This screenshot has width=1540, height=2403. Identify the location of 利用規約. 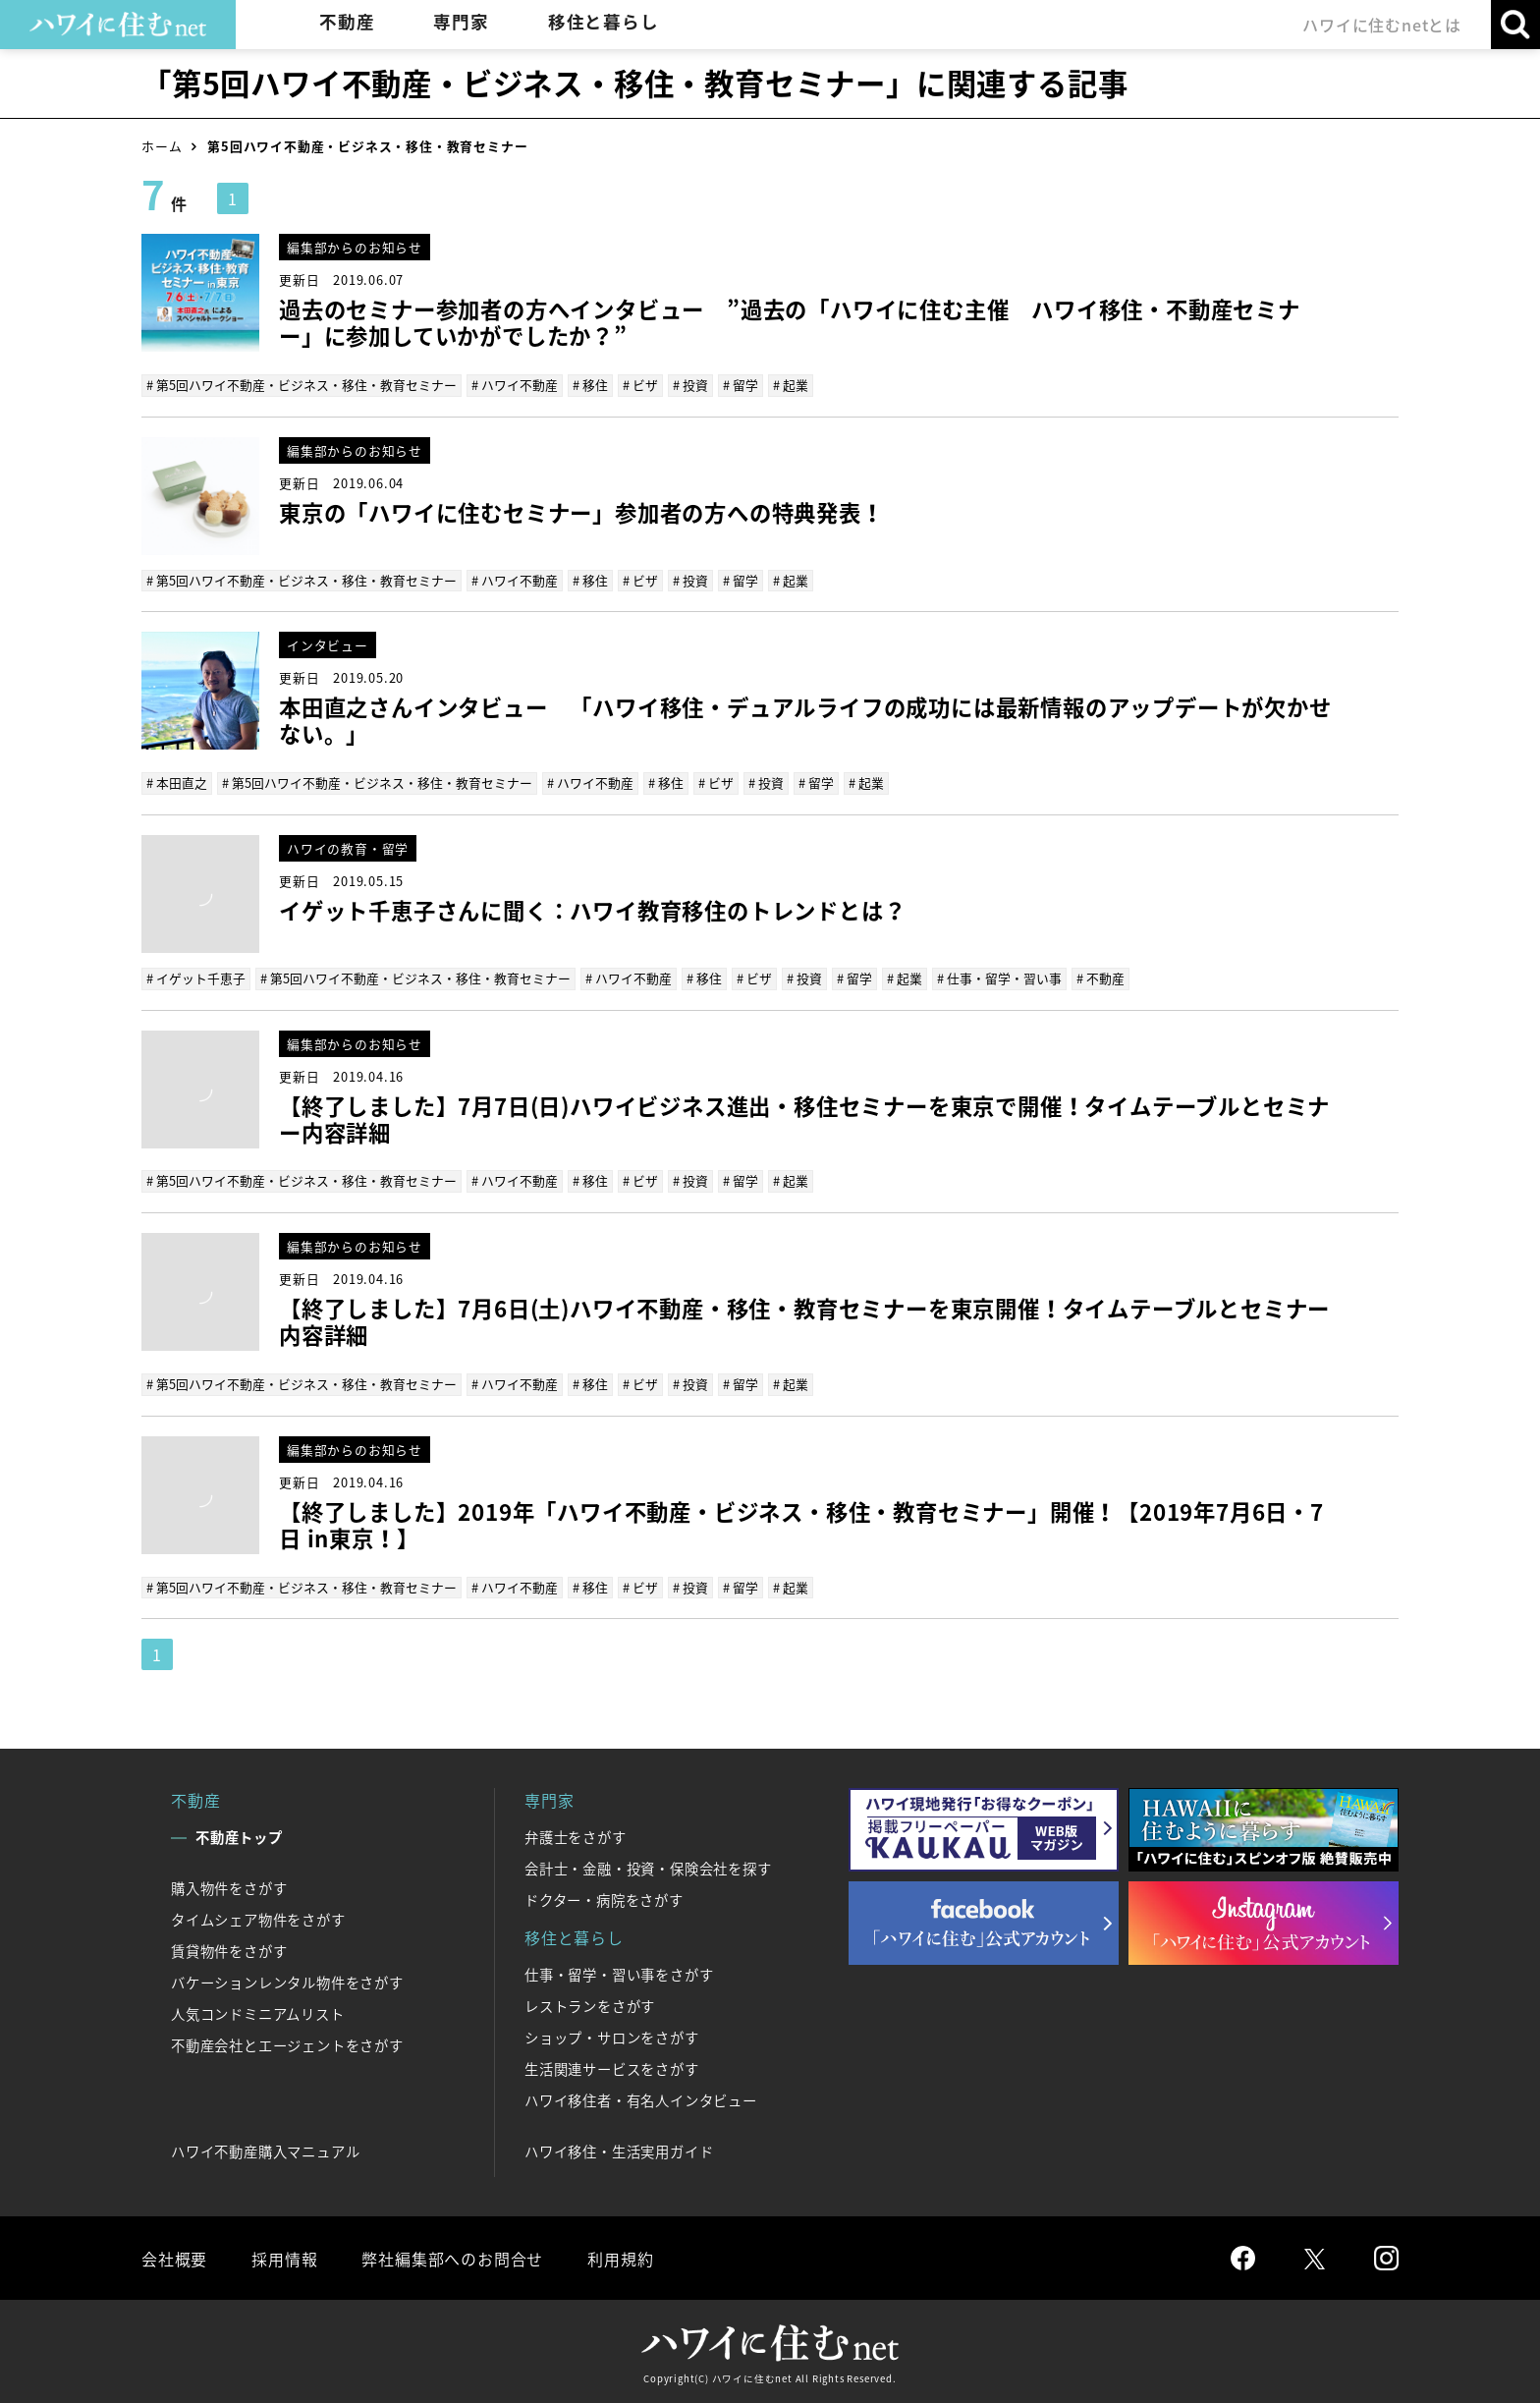
(620, 2258).